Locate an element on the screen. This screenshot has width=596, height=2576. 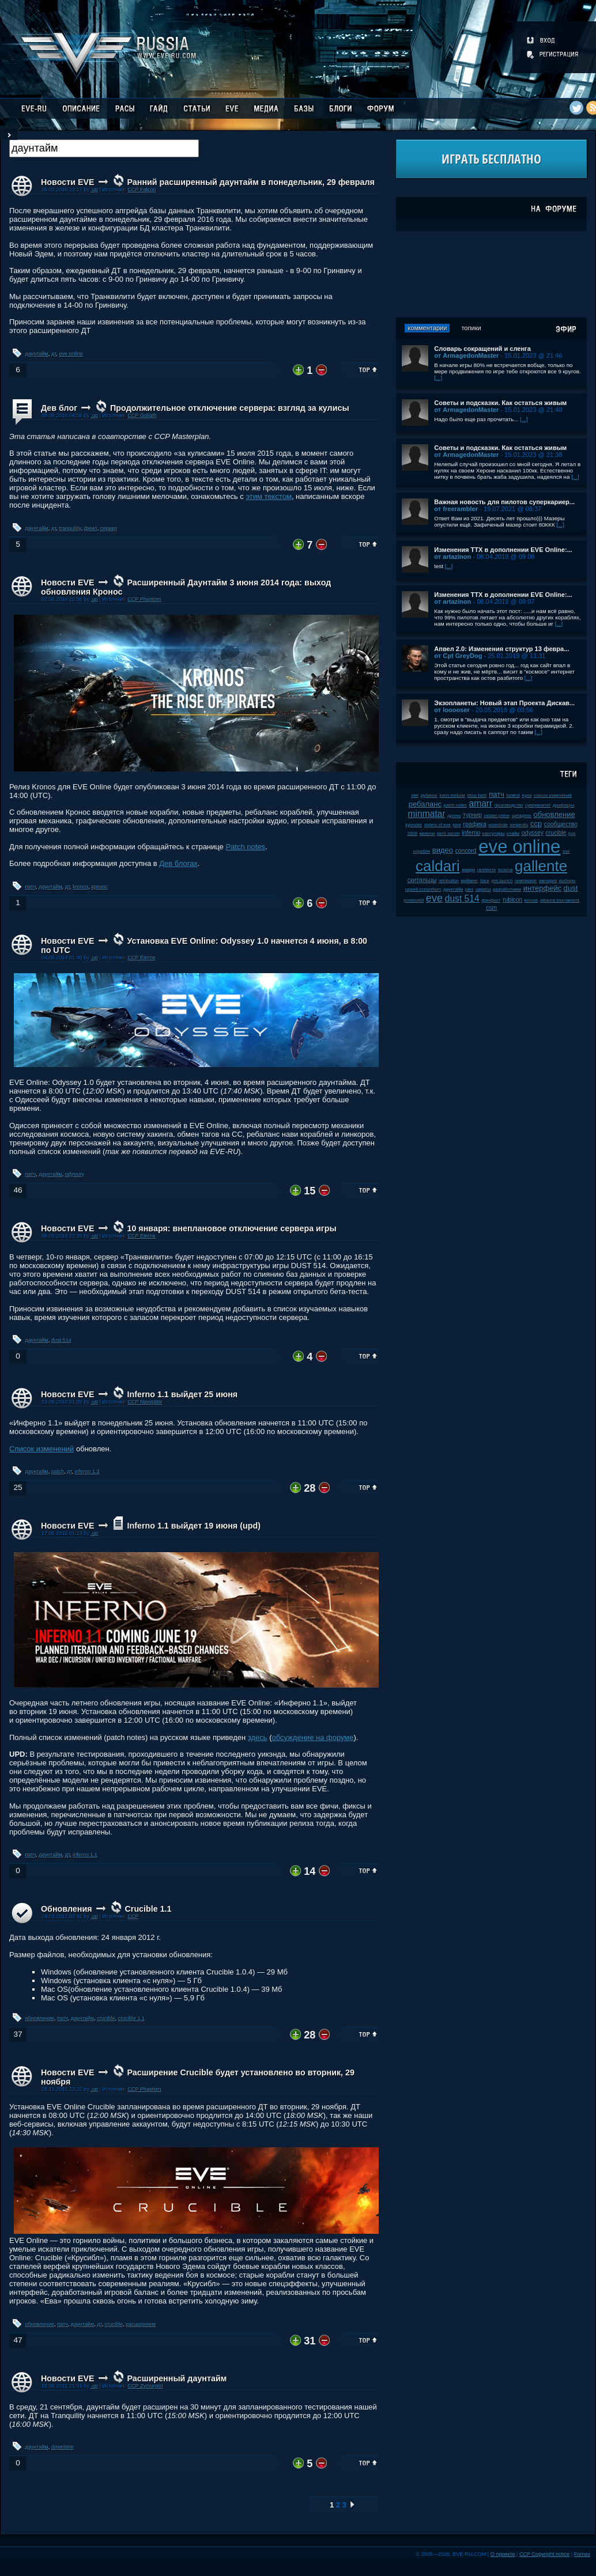
ребаланс is located at coordinates (425, 804).